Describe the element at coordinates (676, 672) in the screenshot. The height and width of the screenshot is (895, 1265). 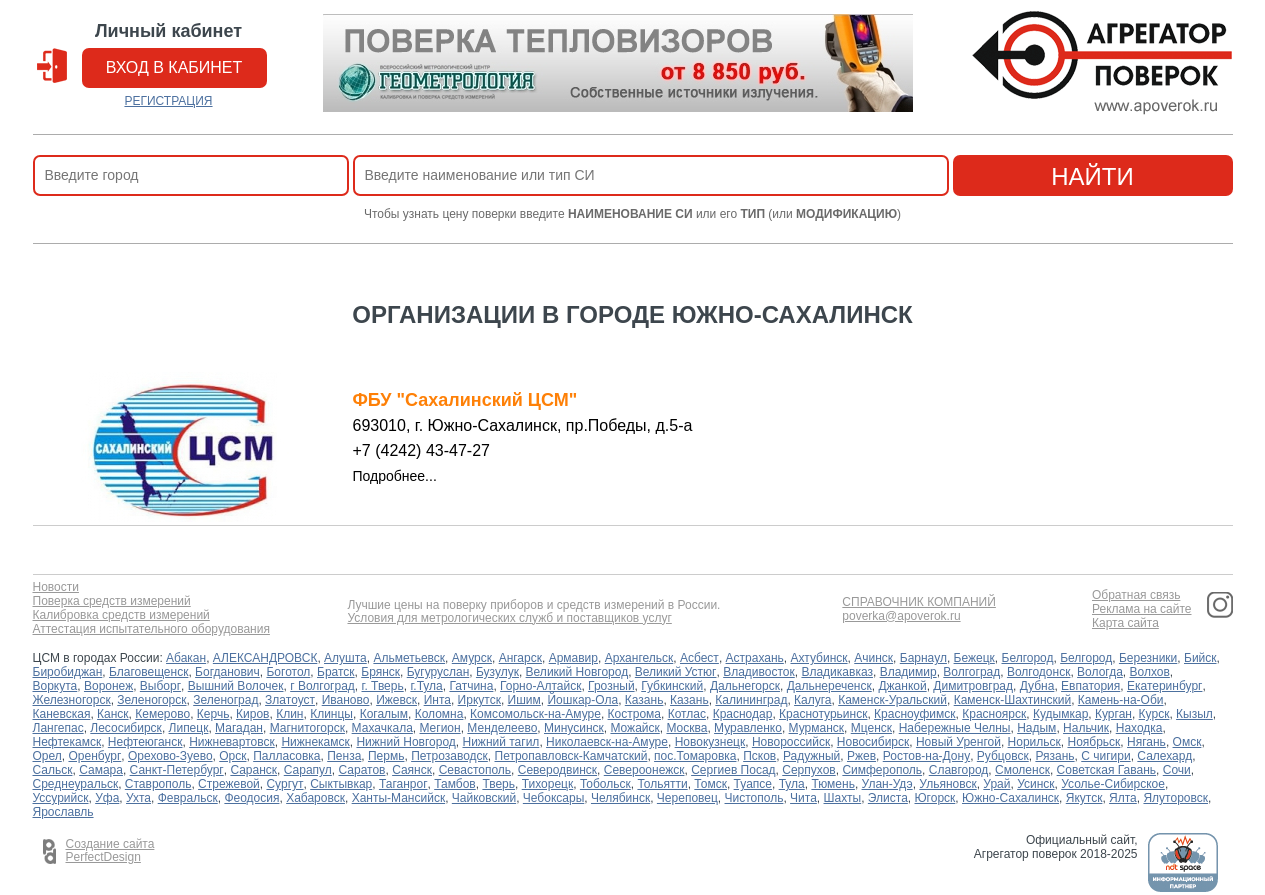
I see `Великий Устюг` at that location.